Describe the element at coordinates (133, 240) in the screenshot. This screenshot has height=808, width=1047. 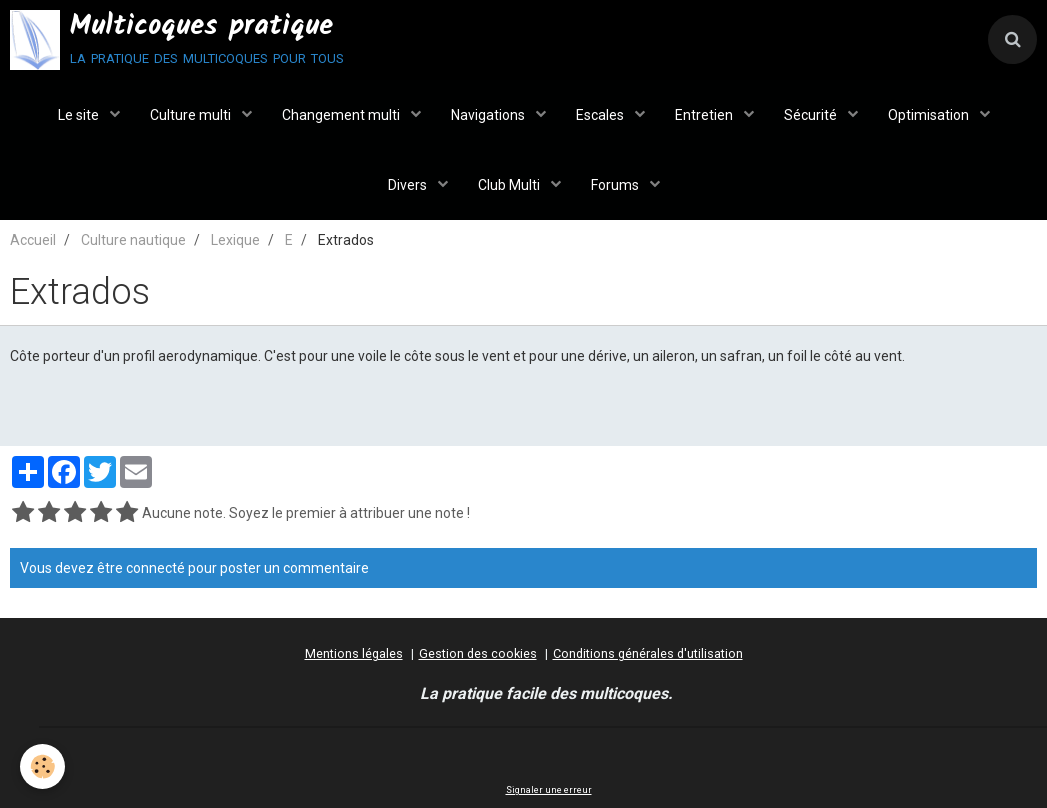
I see `Culture nautique` at that location.